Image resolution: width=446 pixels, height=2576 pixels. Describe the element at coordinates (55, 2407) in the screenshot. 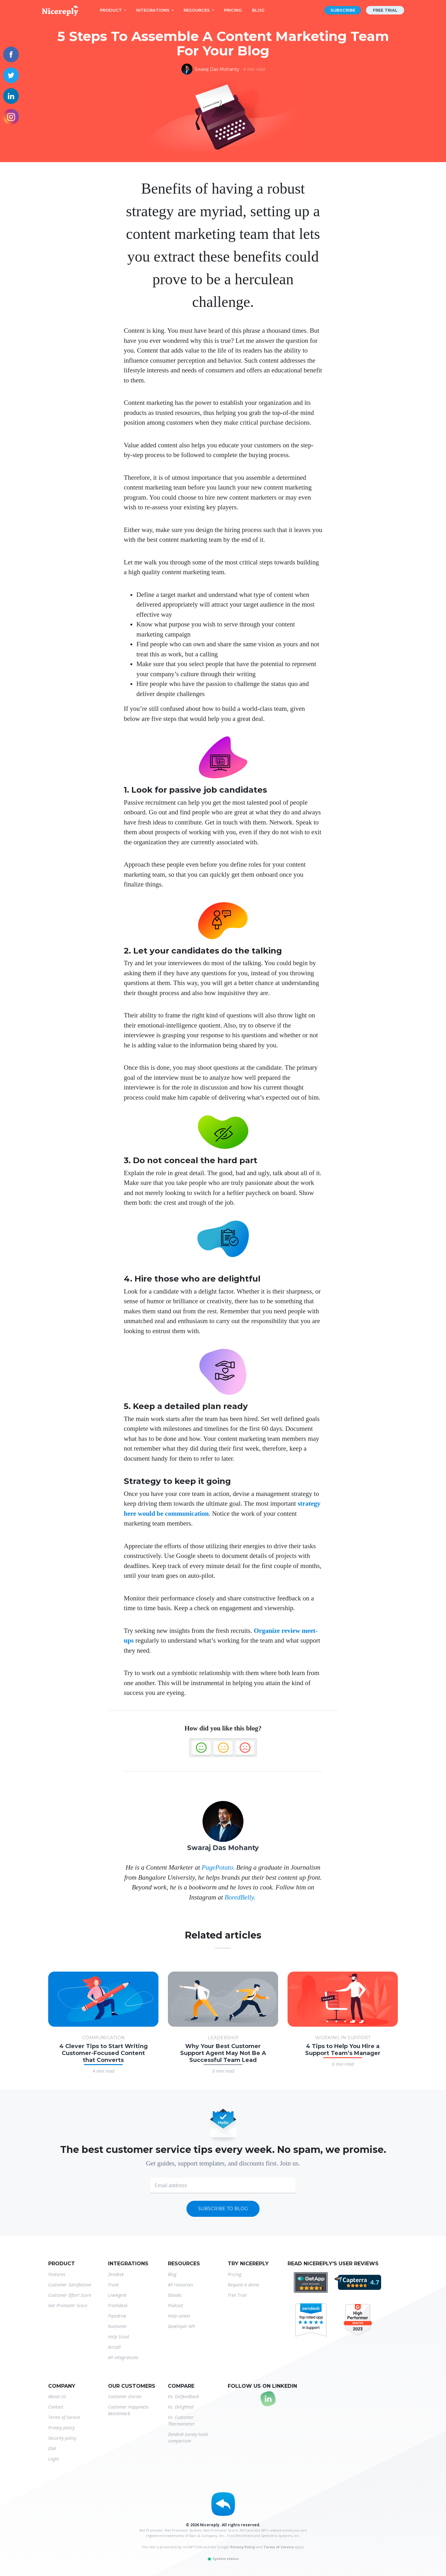

I see `Contact` at that location.